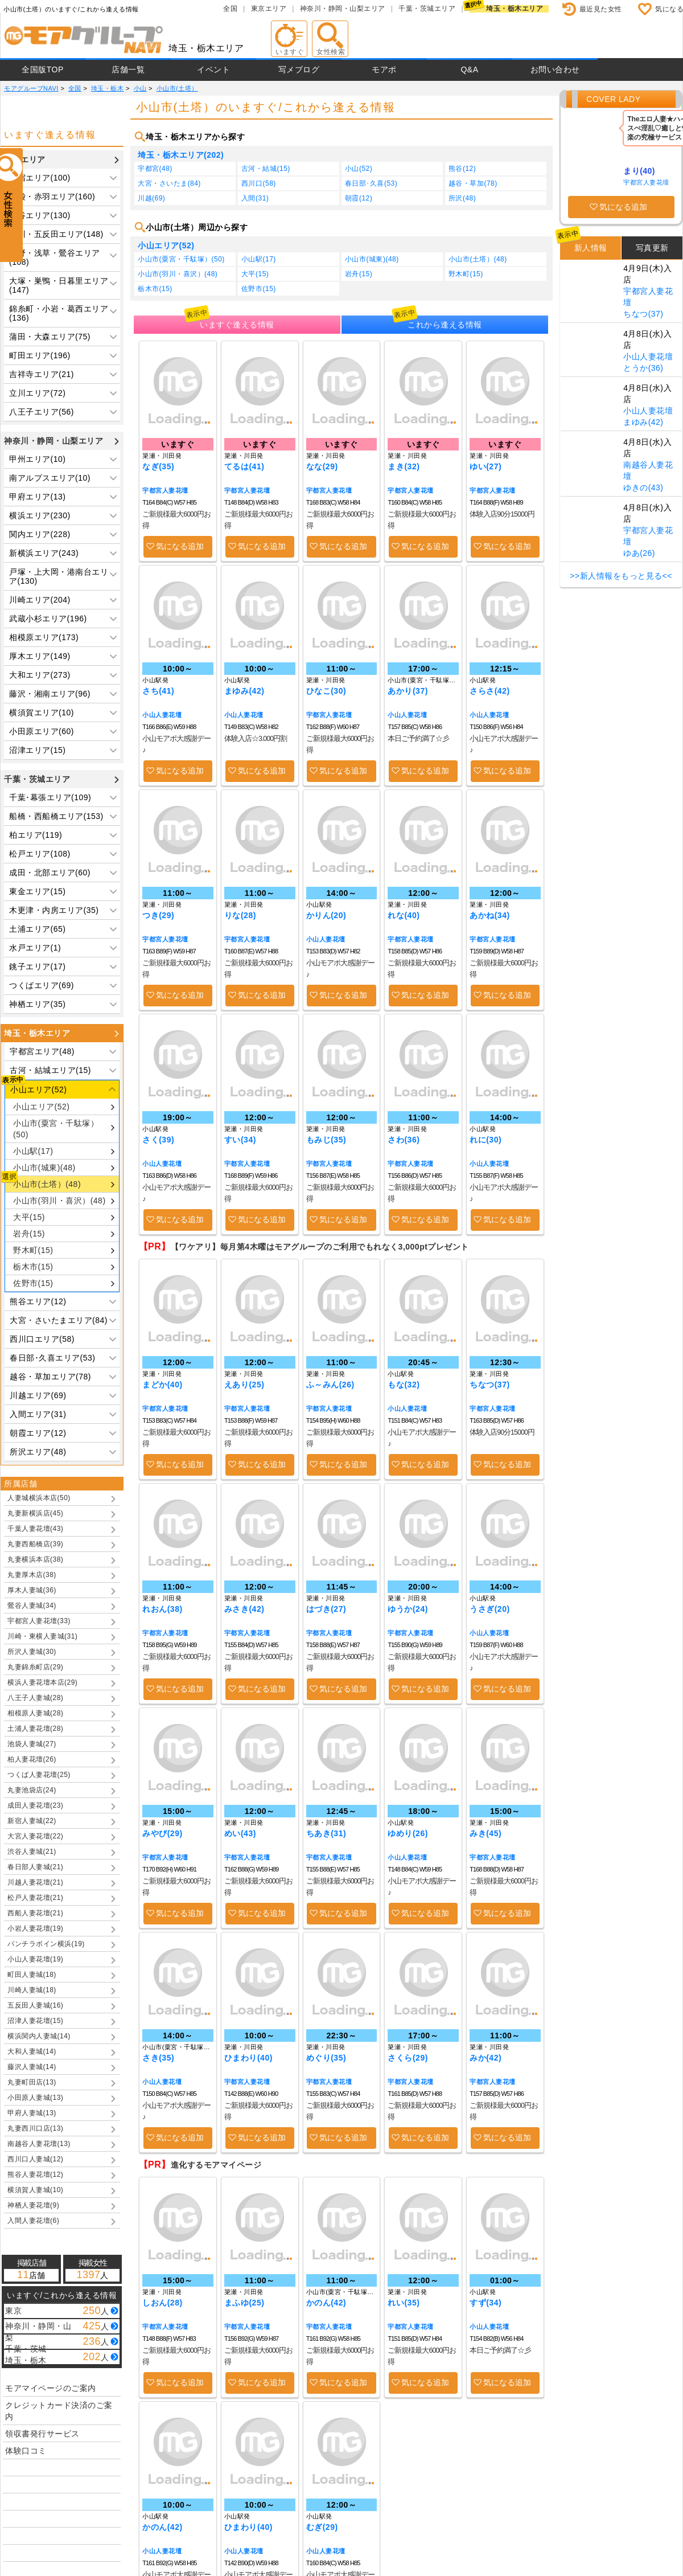  I want to click on 丸妻新横浜店(45), so click(35, 1513).